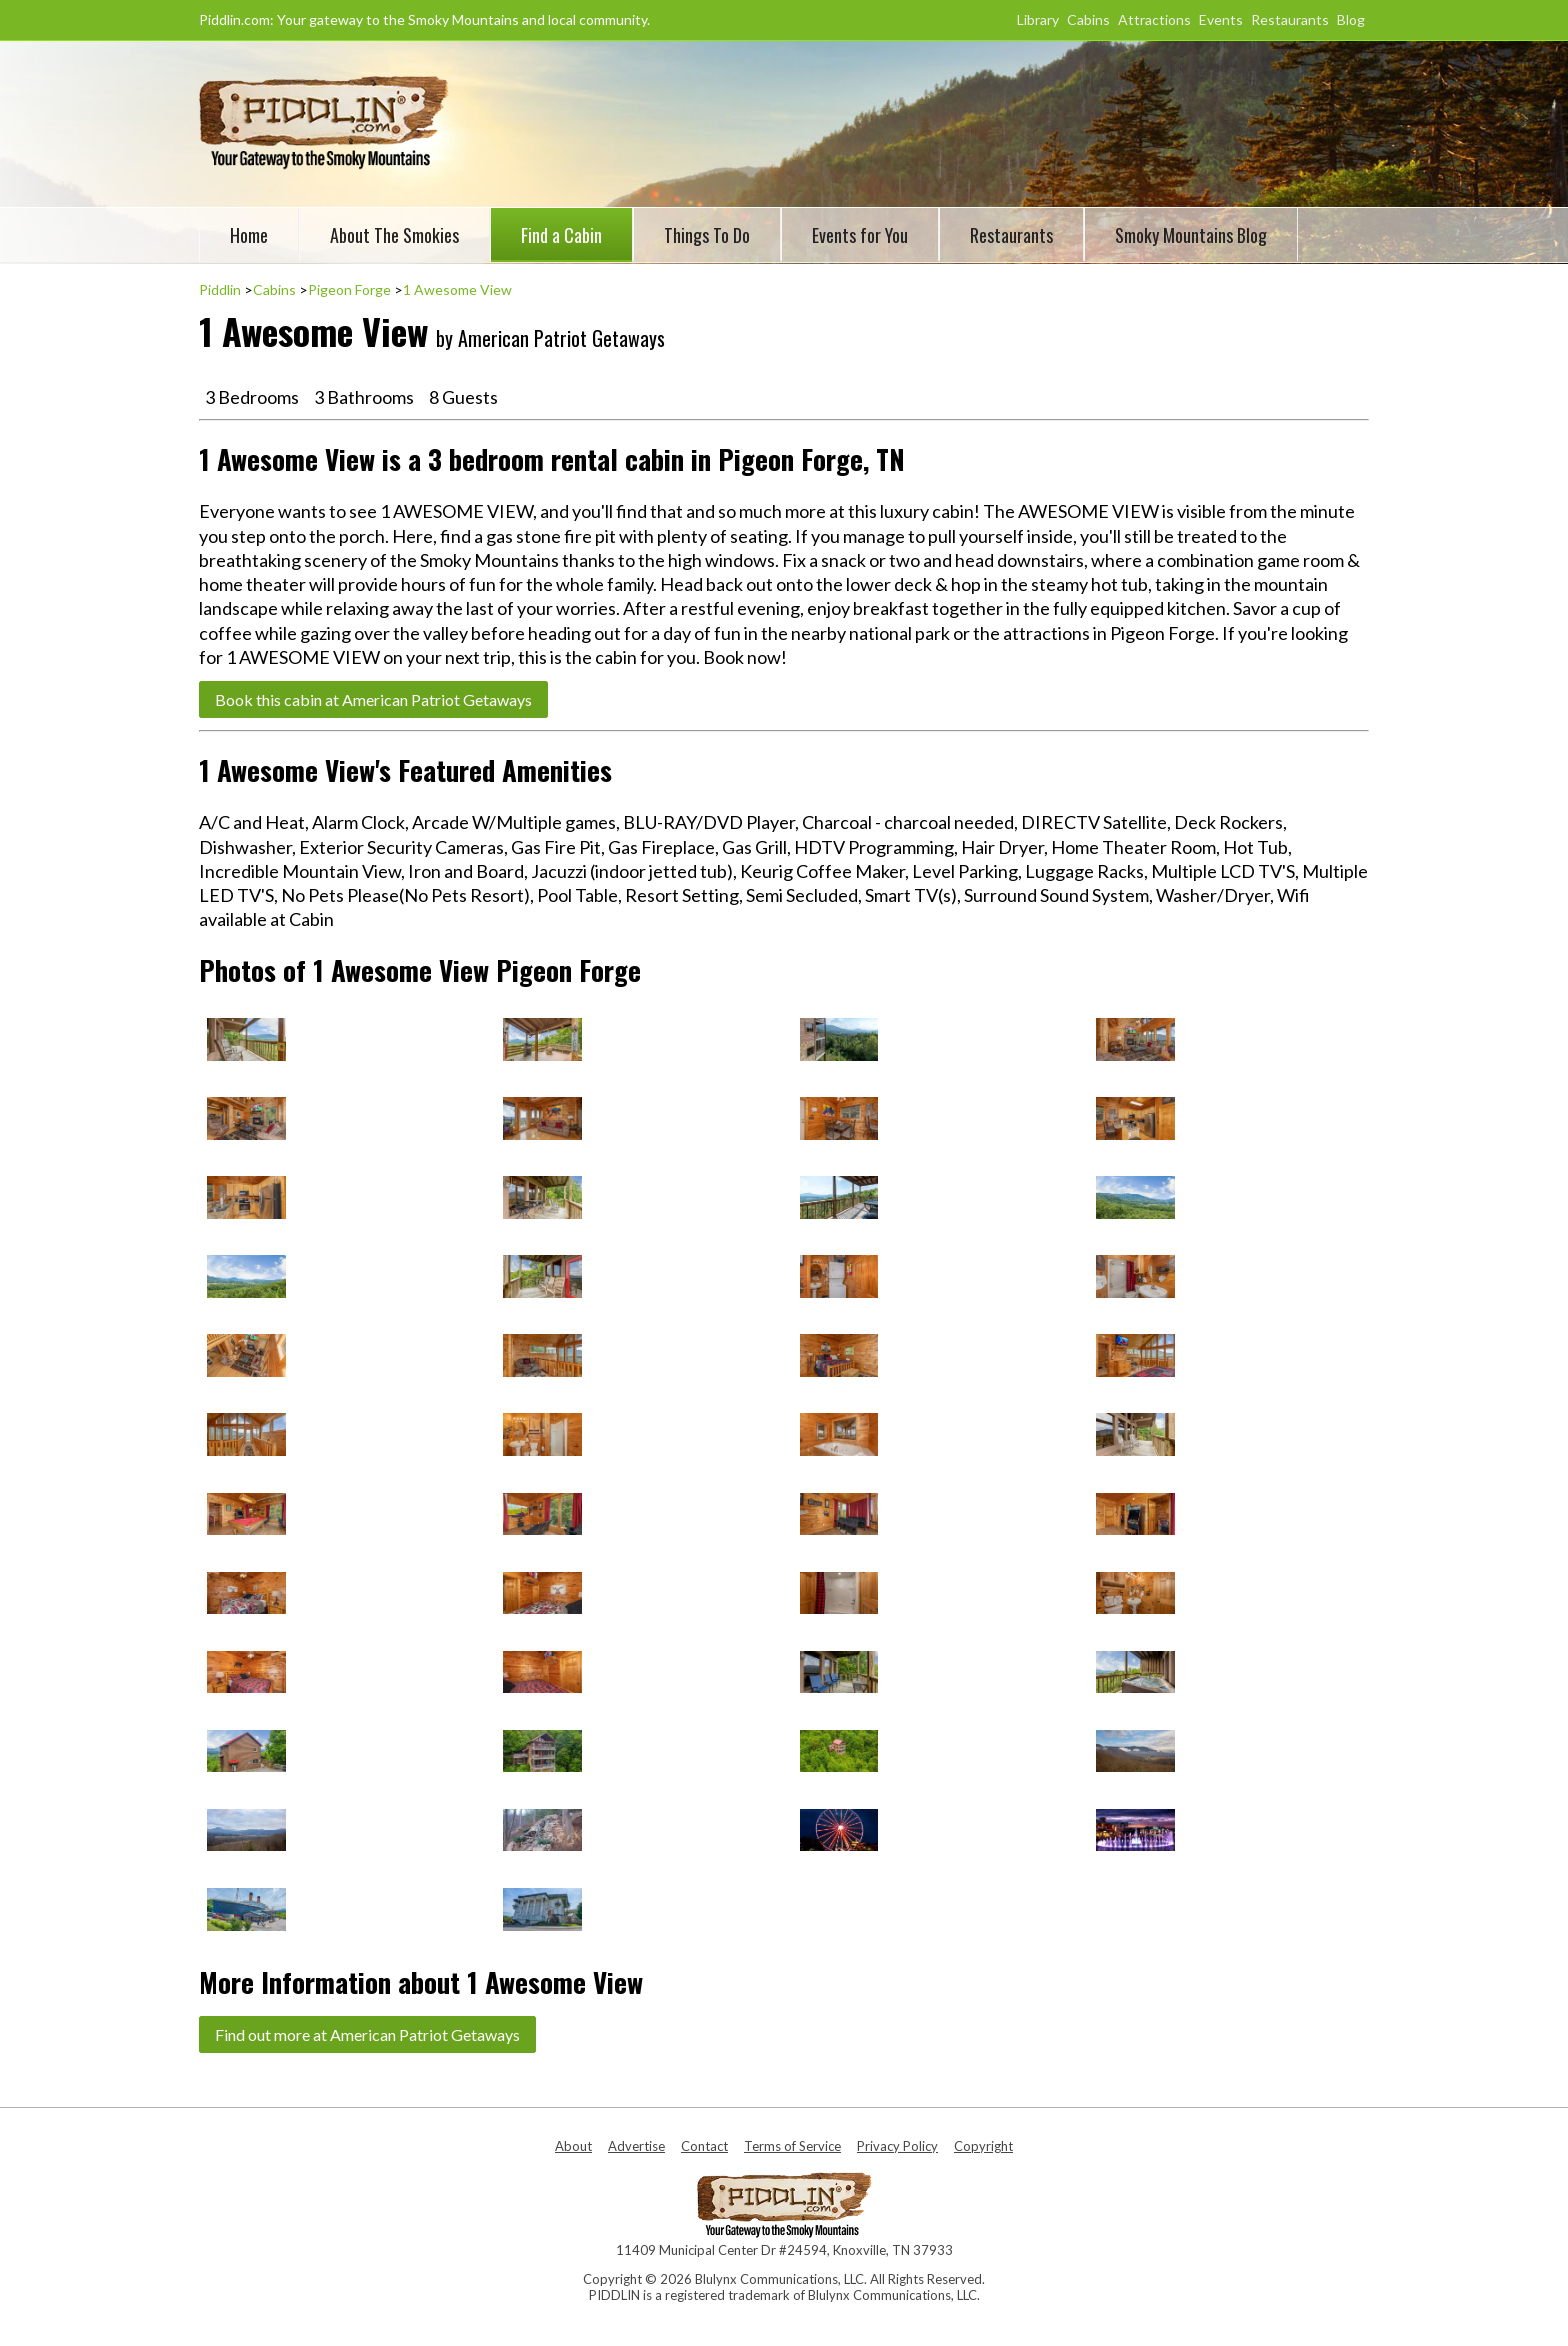  Describe the element at coordinates (249, 235) in the screenshot. I see `Home` at that location.